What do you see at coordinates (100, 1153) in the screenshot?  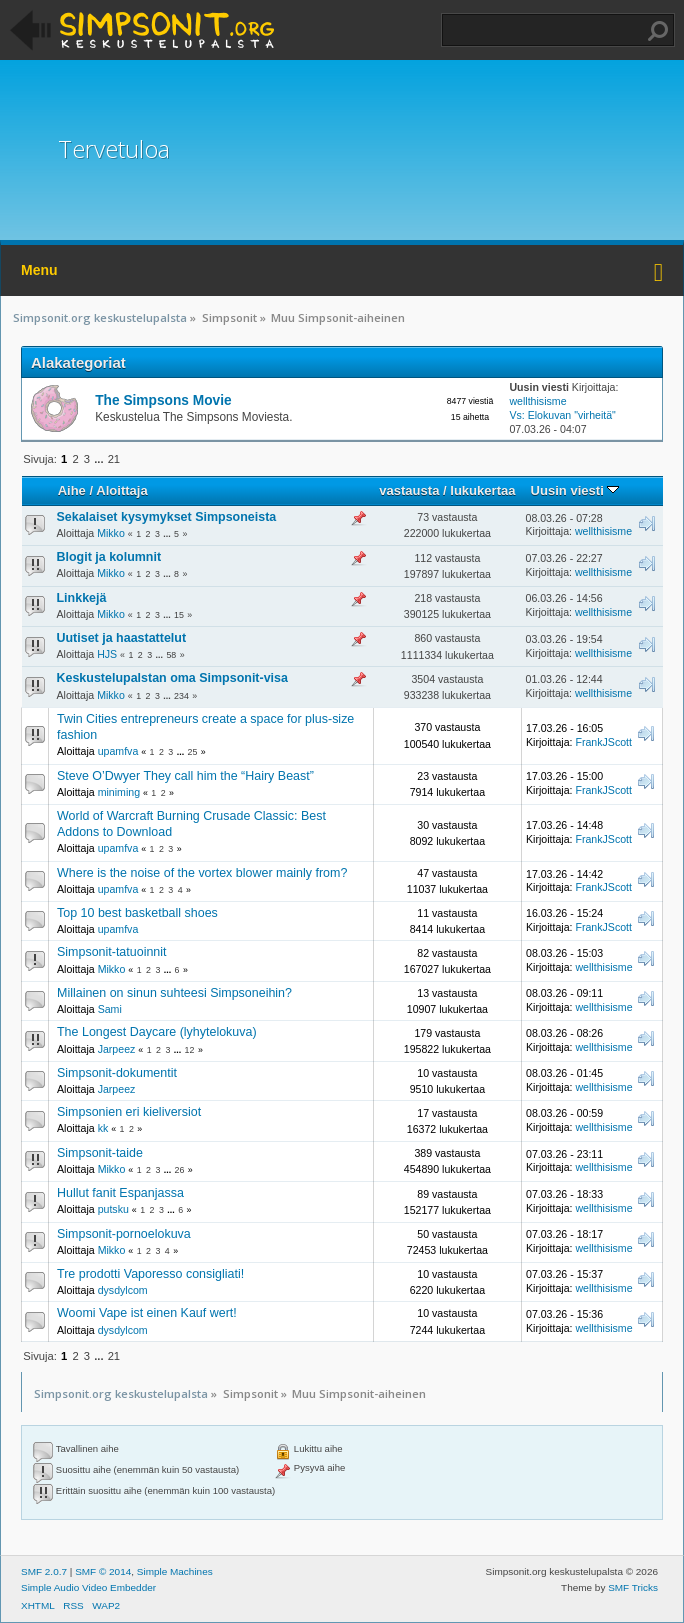 I see `Simpsonit-taide` at bounding box center [100, 1153].